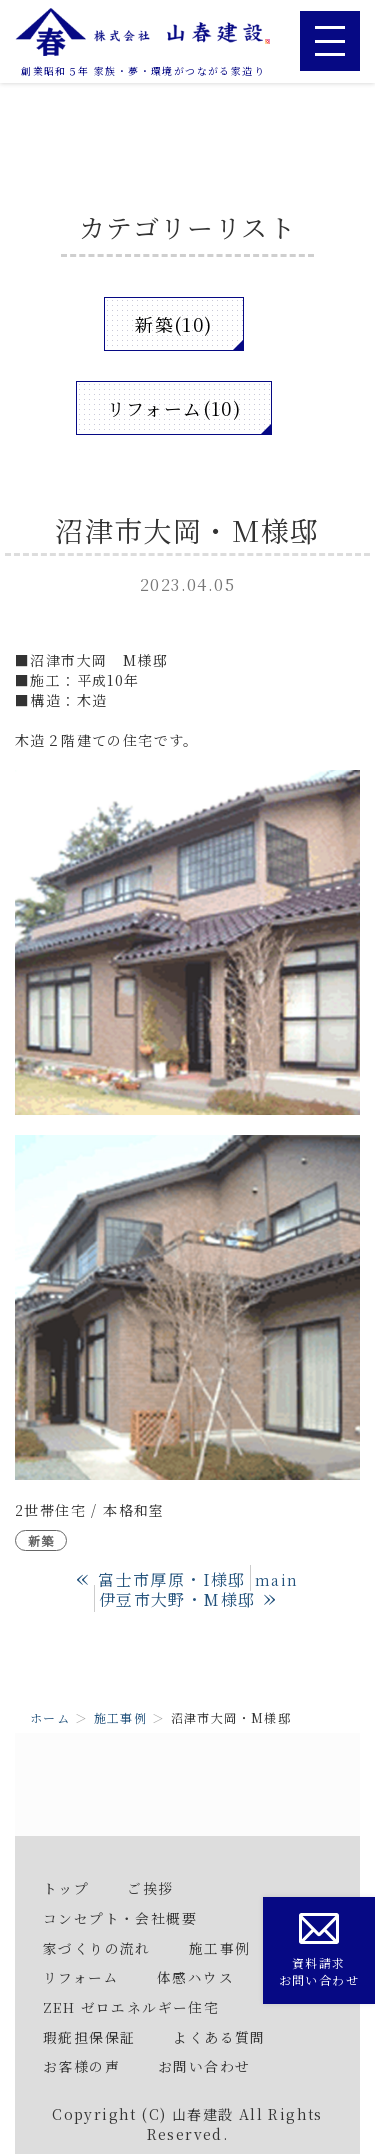 The width and height of the screenshot is (375, 2154). Describe the element at coordinates (81, 2066) in the screenshot. I see `お客様の声` at that location.